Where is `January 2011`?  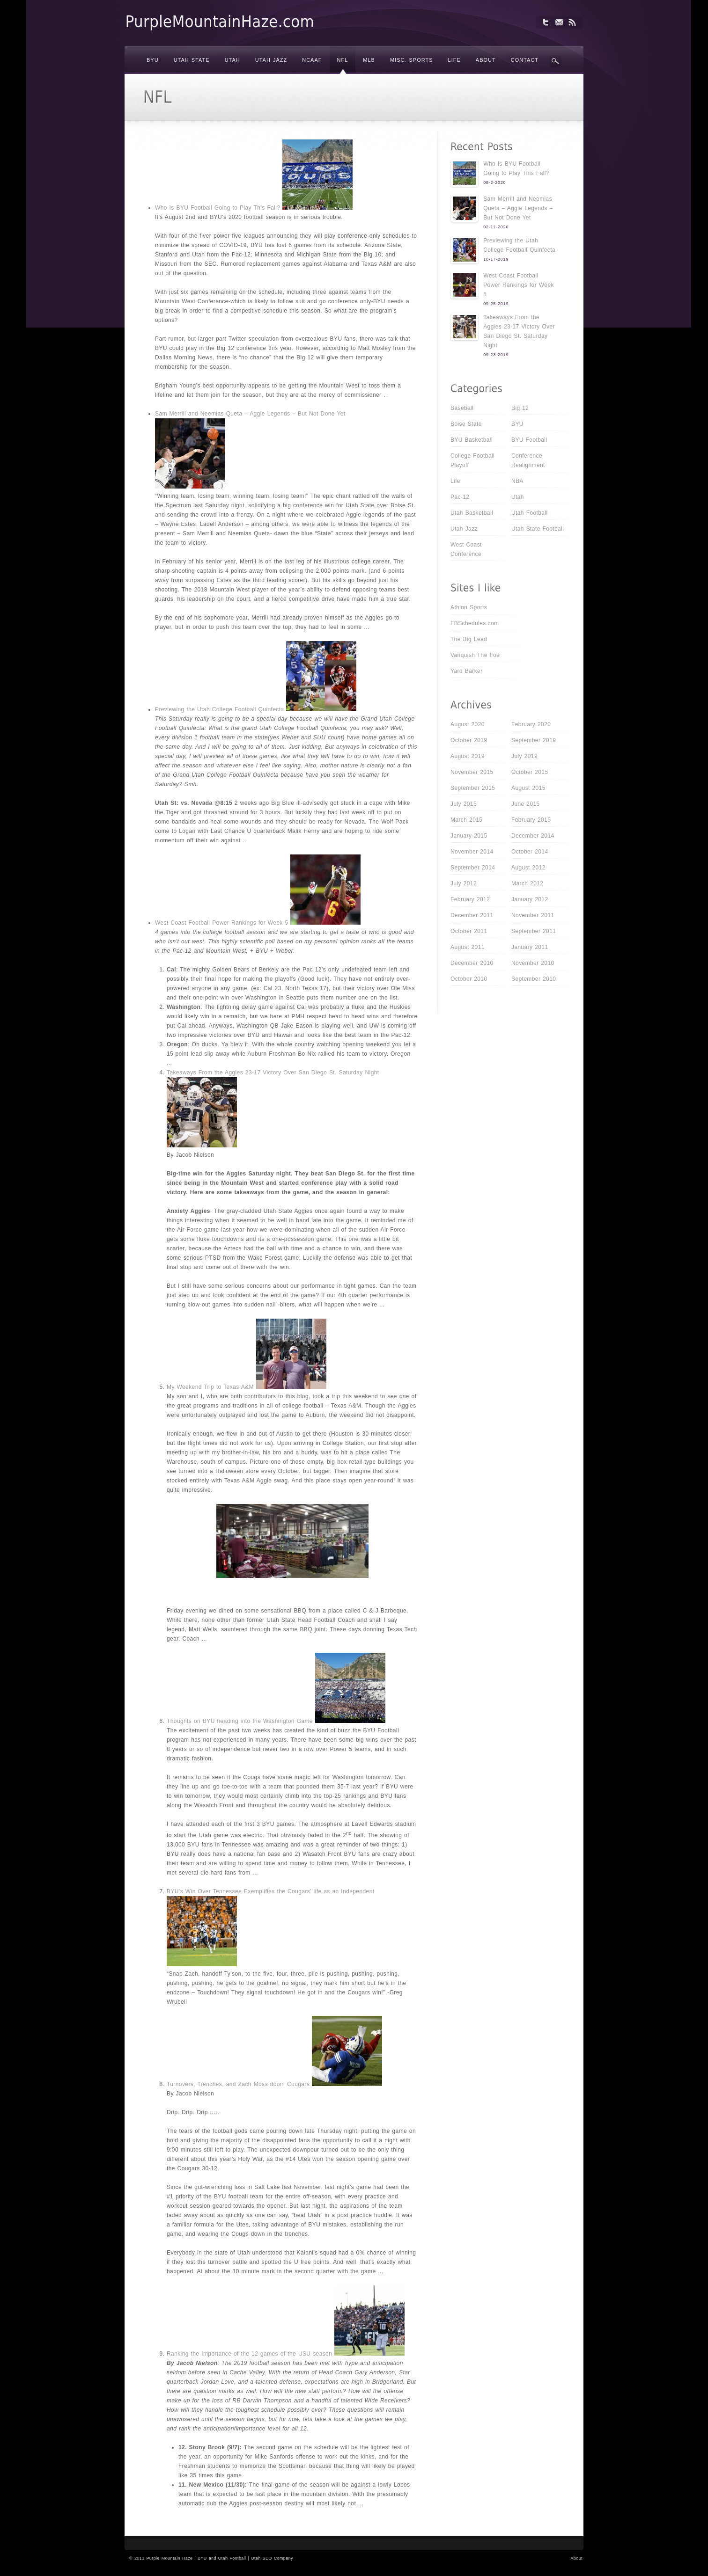 January 2011 is located at coordinates (529, 947).